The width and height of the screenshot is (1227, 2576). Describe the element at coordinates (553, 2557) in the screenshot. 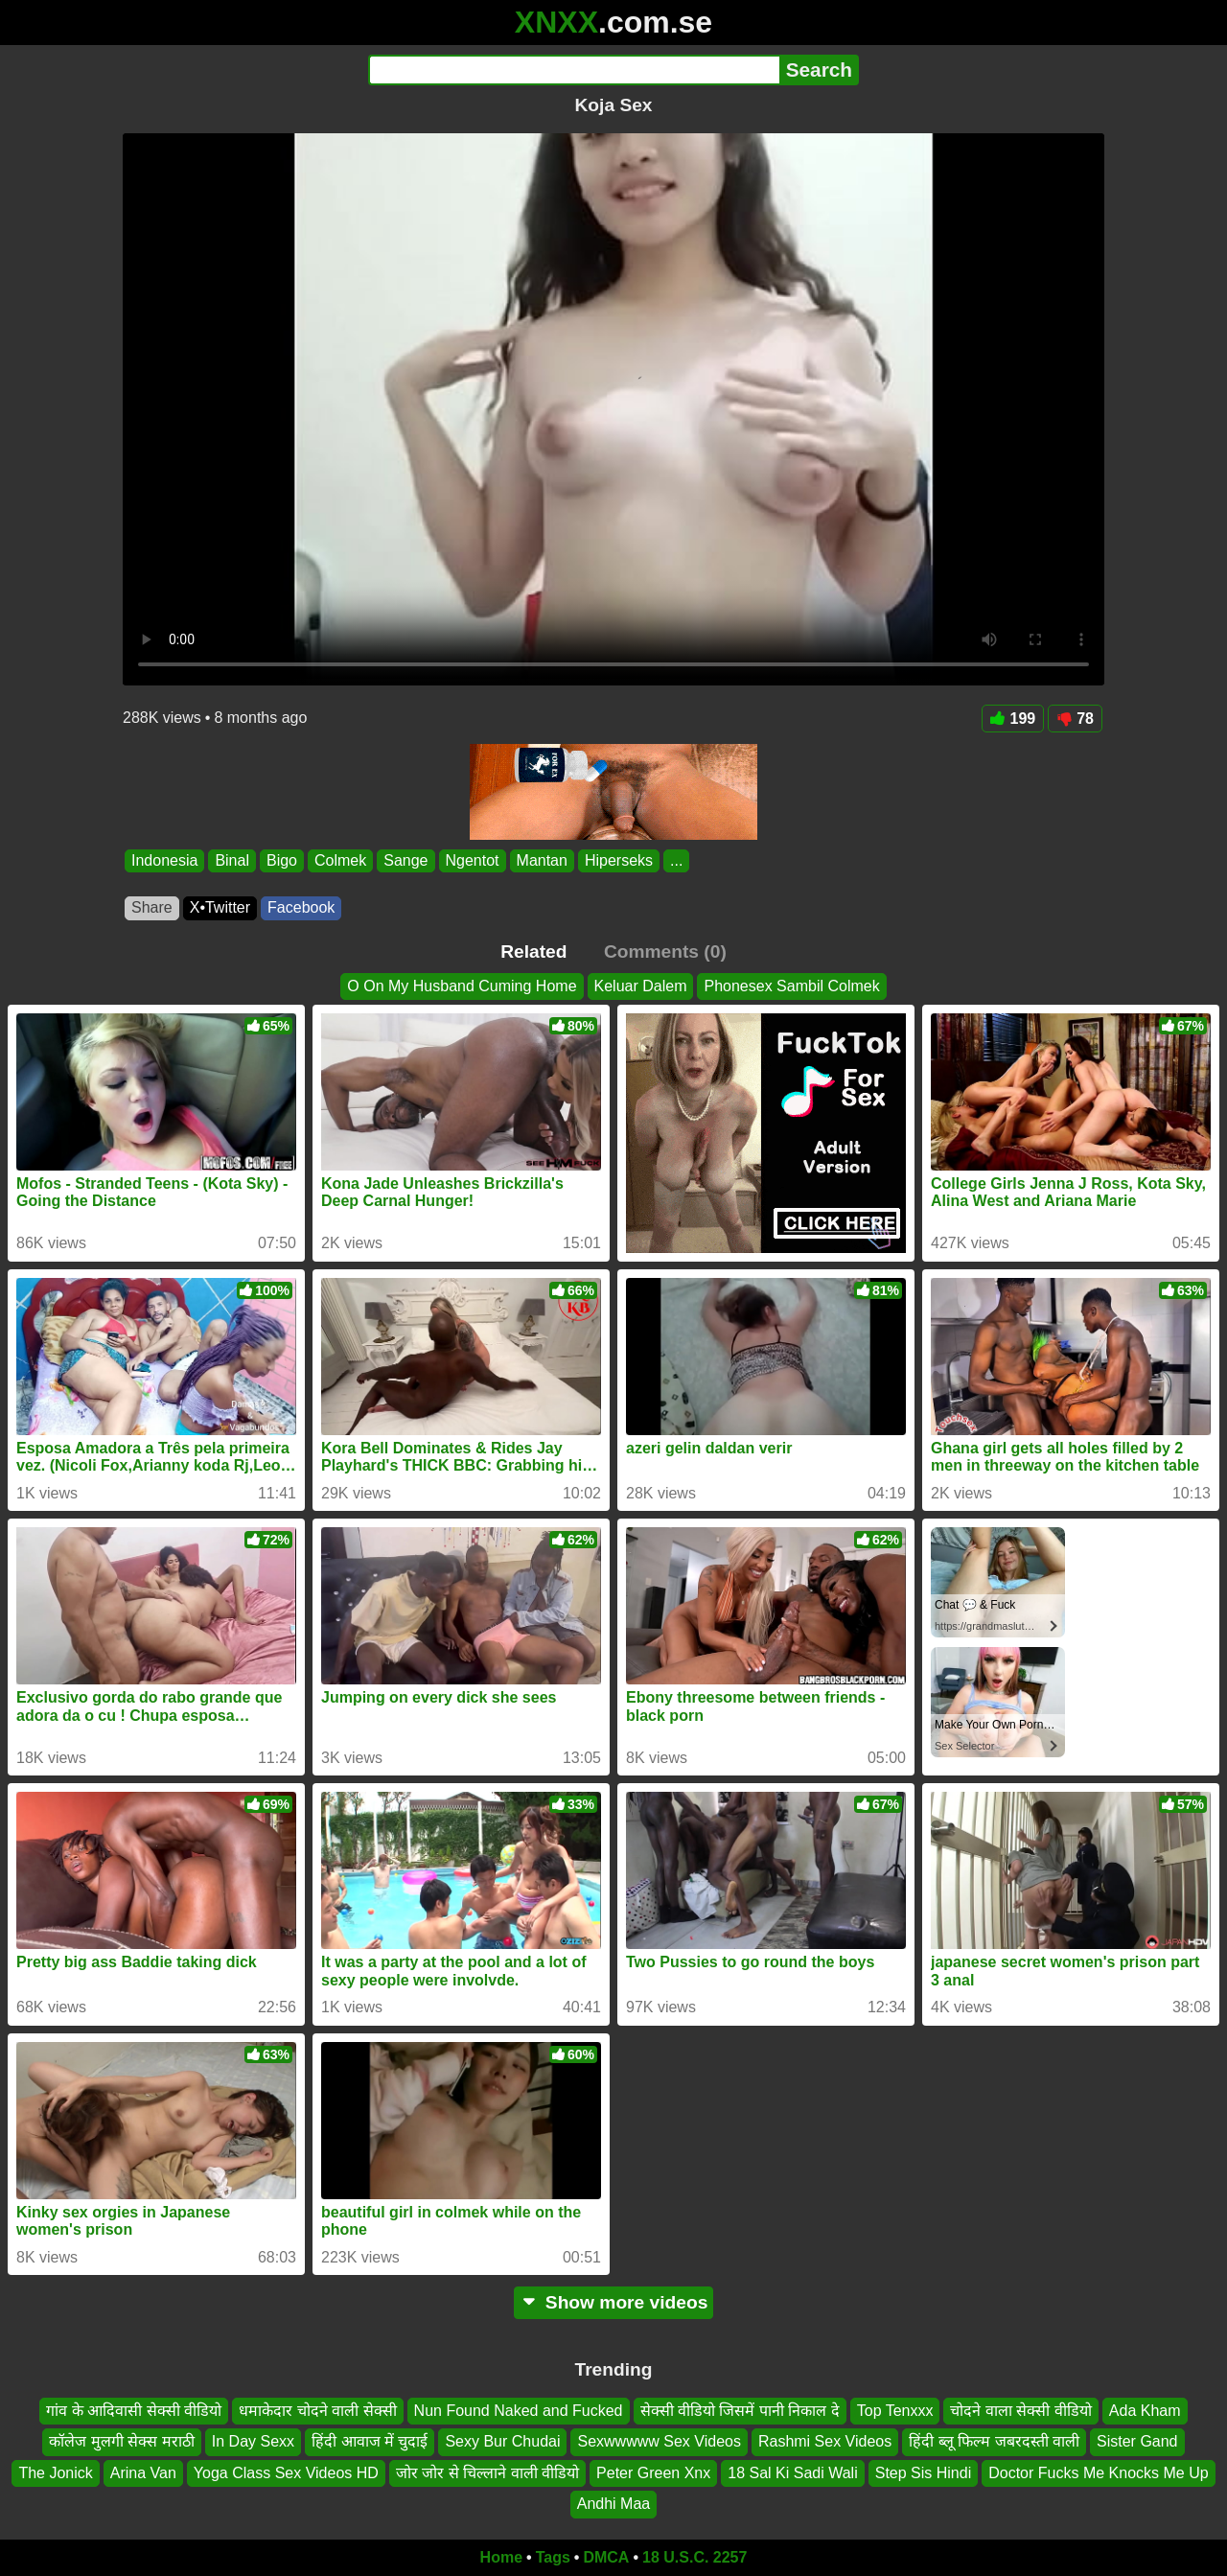

I see `Tags` at that location.